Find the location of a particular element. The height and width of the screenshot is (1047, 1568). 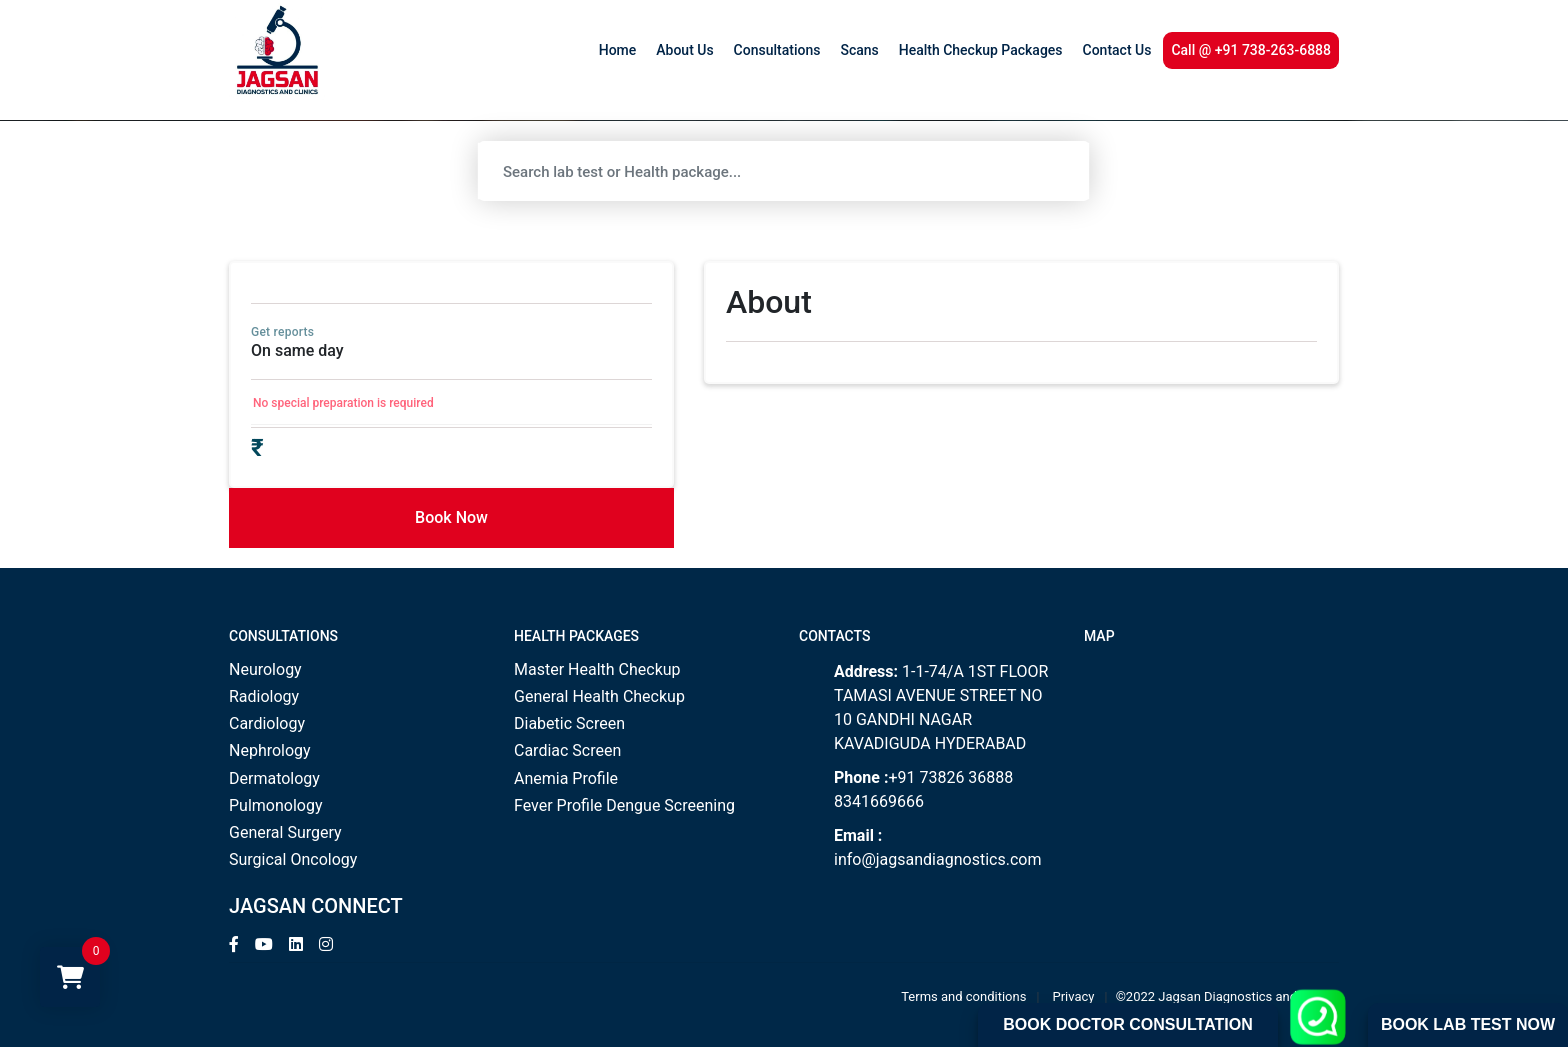

Home is located at coordinates (618, 50).